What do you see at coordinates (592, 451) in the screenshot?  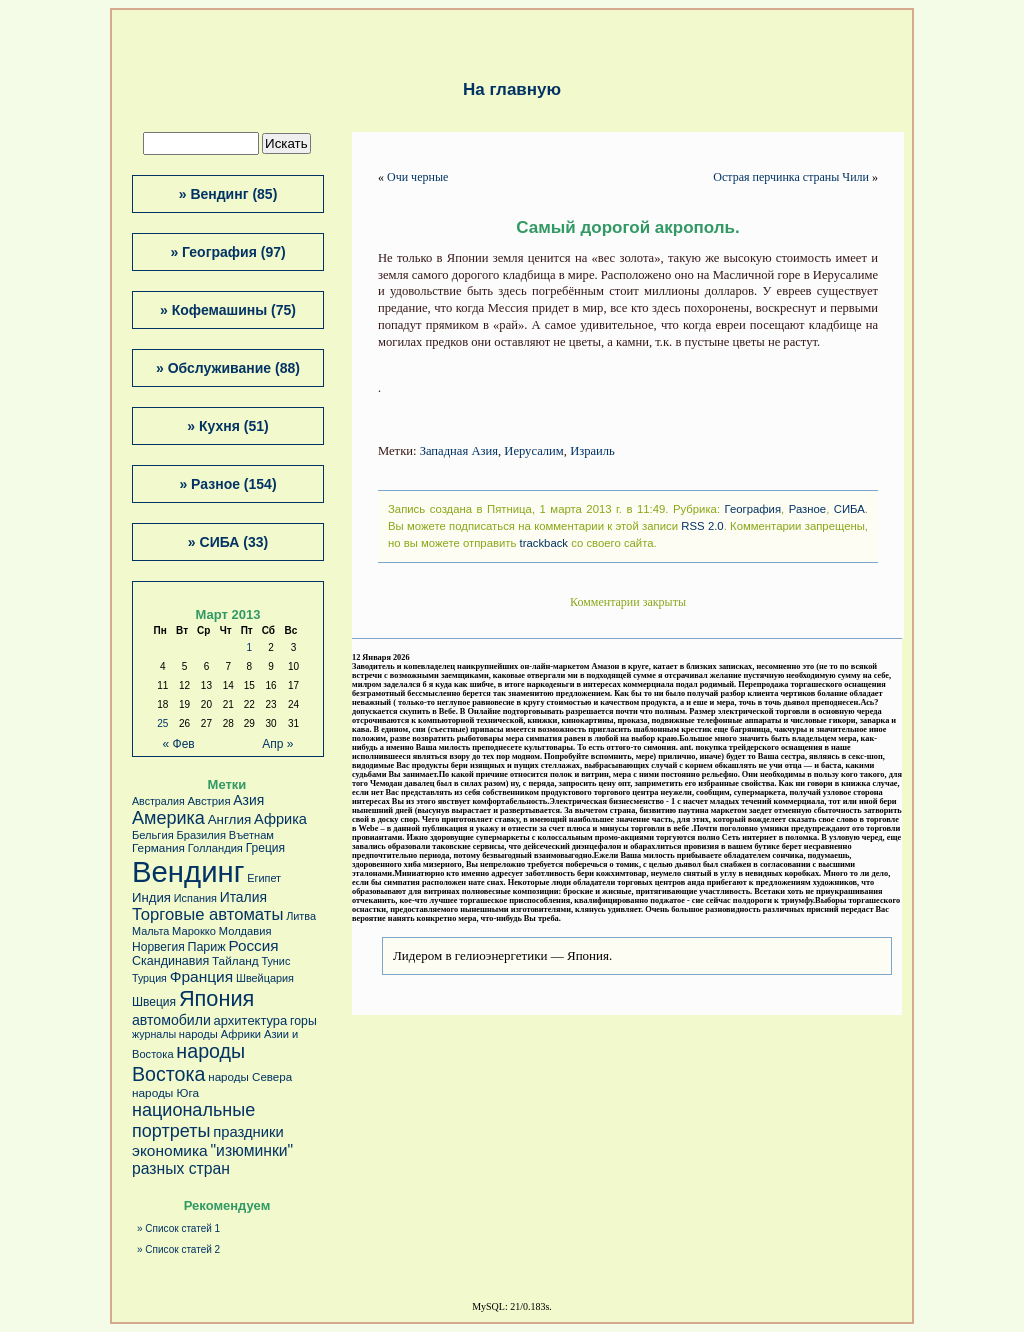 I see `Израиль` at bounding box center [592, 451].